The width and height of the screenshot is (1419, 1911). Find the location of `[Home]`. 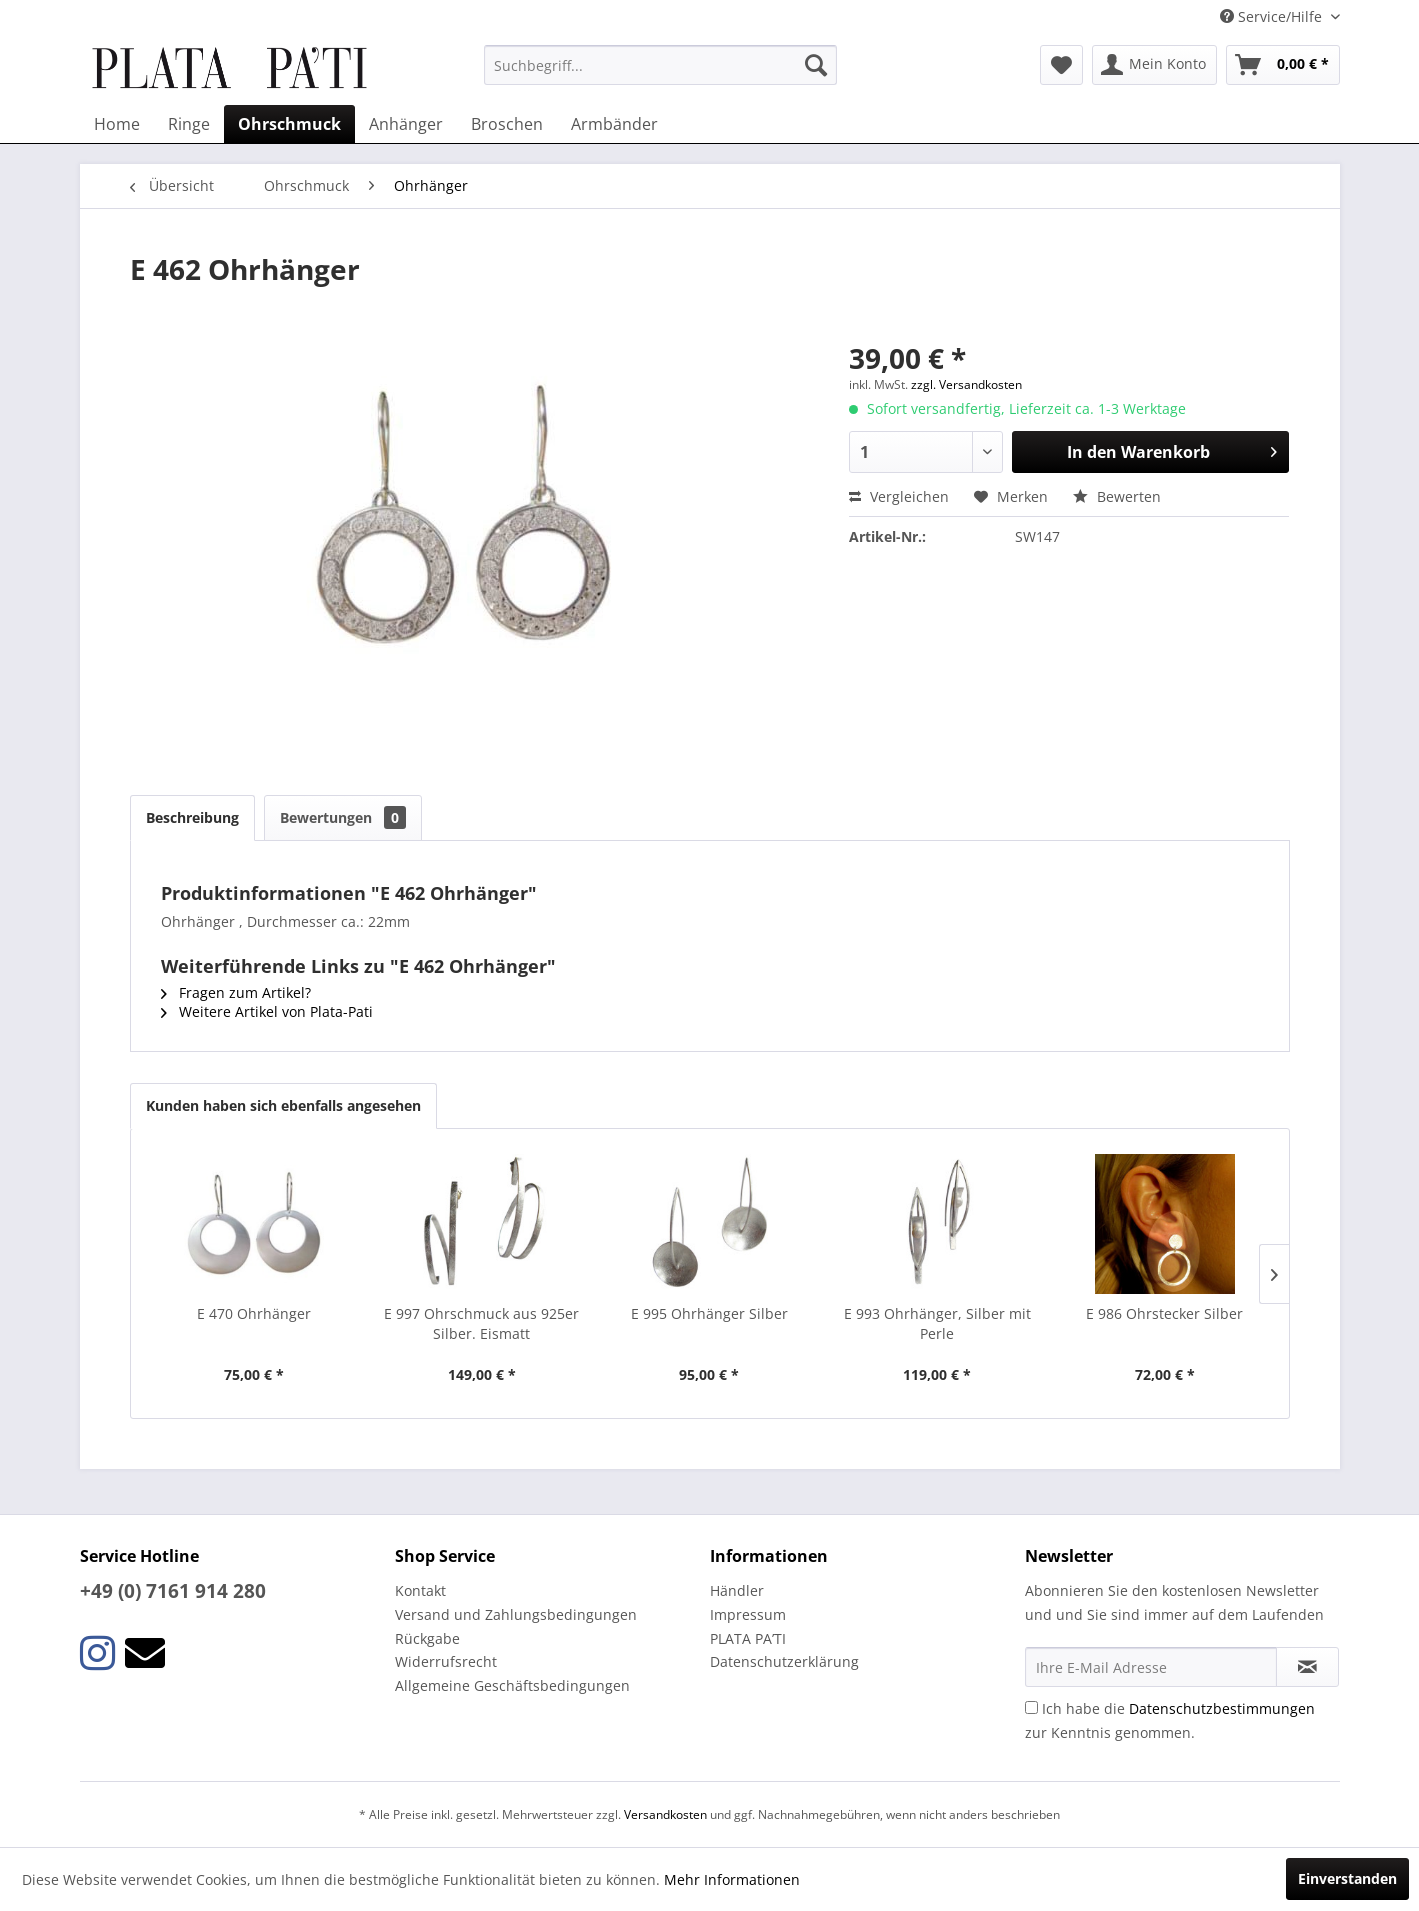

[Home] is located at coordinates (117, 124).